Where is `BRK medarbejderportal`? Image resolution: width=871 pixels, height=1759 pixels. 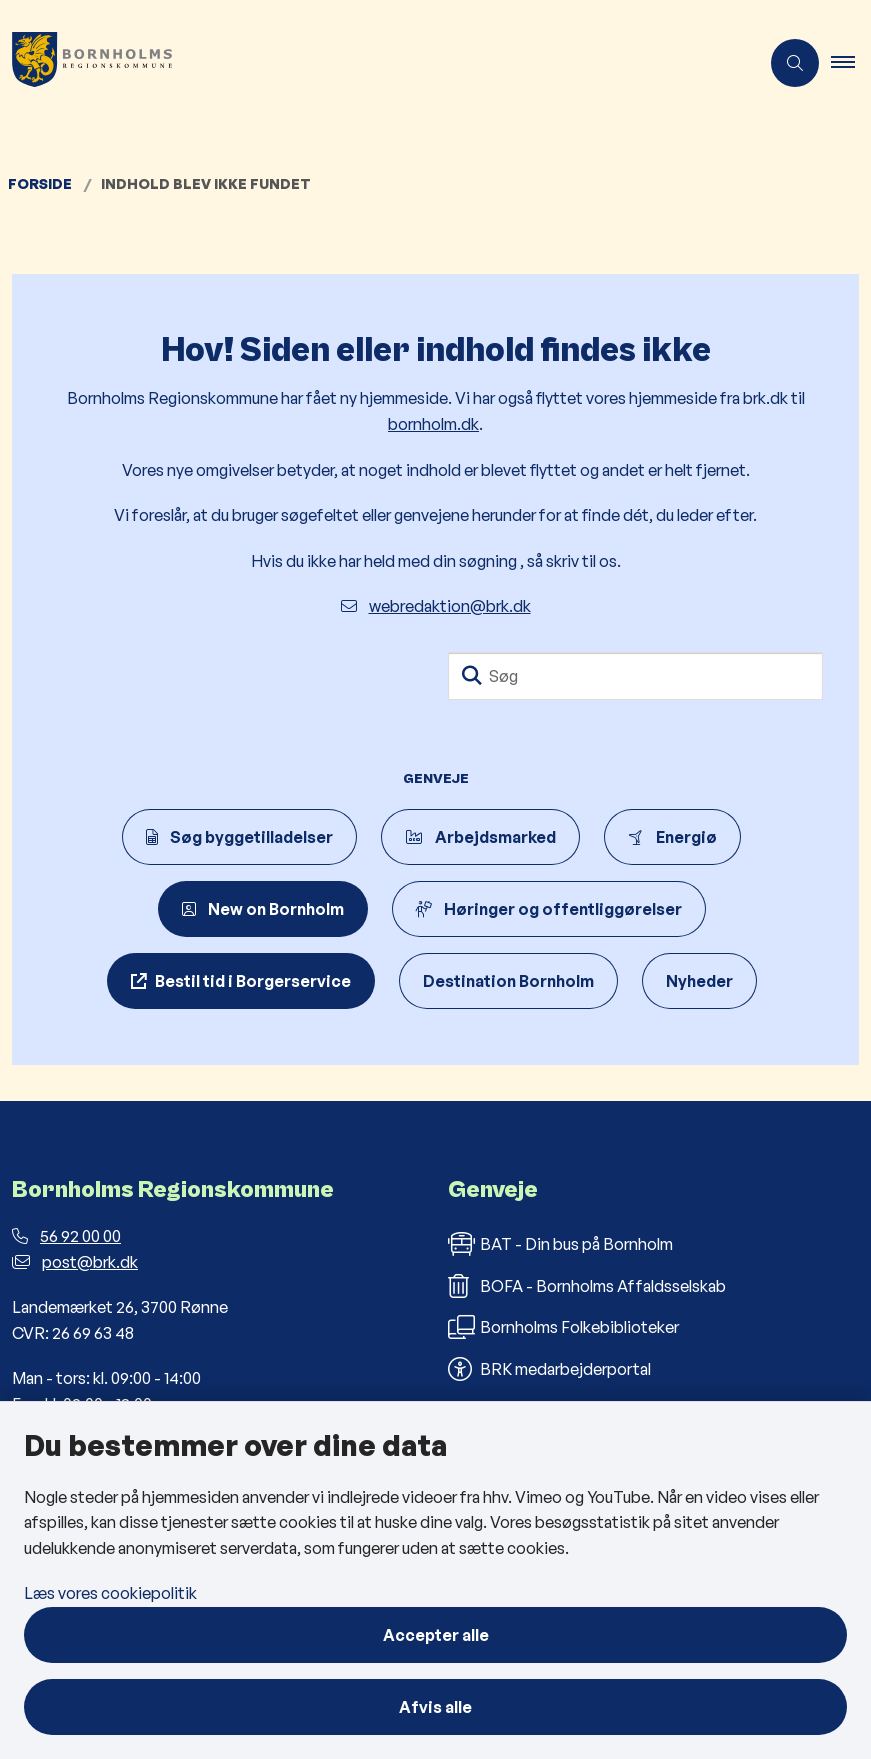 BRK medarbejderportal is located at coordinates (549, 1369).